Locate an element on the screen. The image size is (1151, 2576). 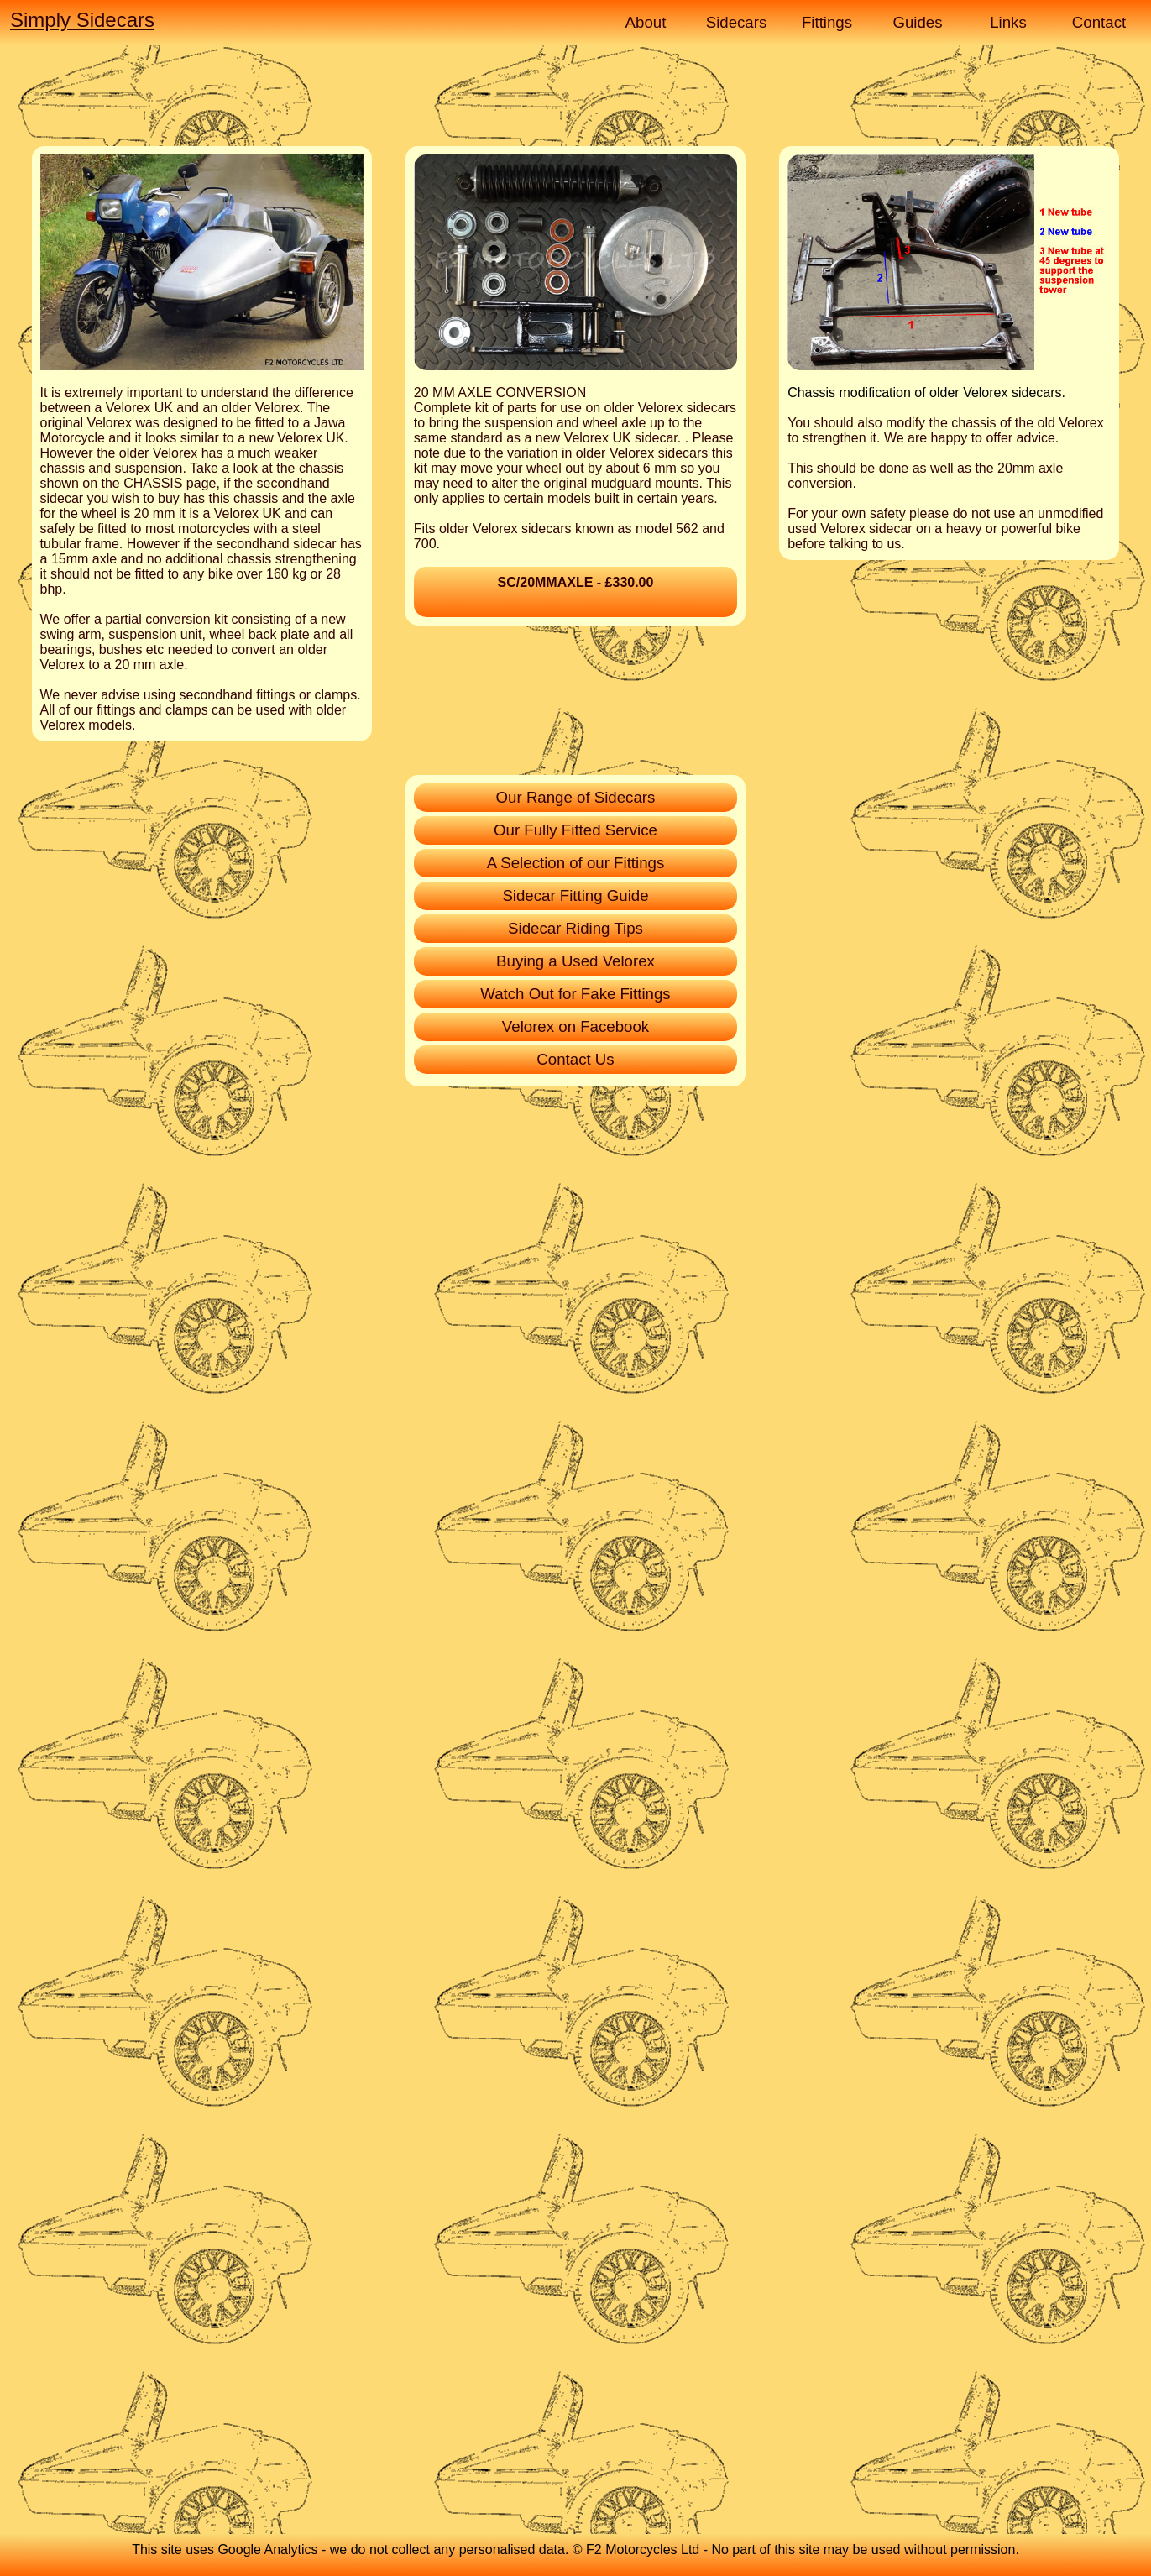
Simply Sidecars is located at coordinates (82, 19).